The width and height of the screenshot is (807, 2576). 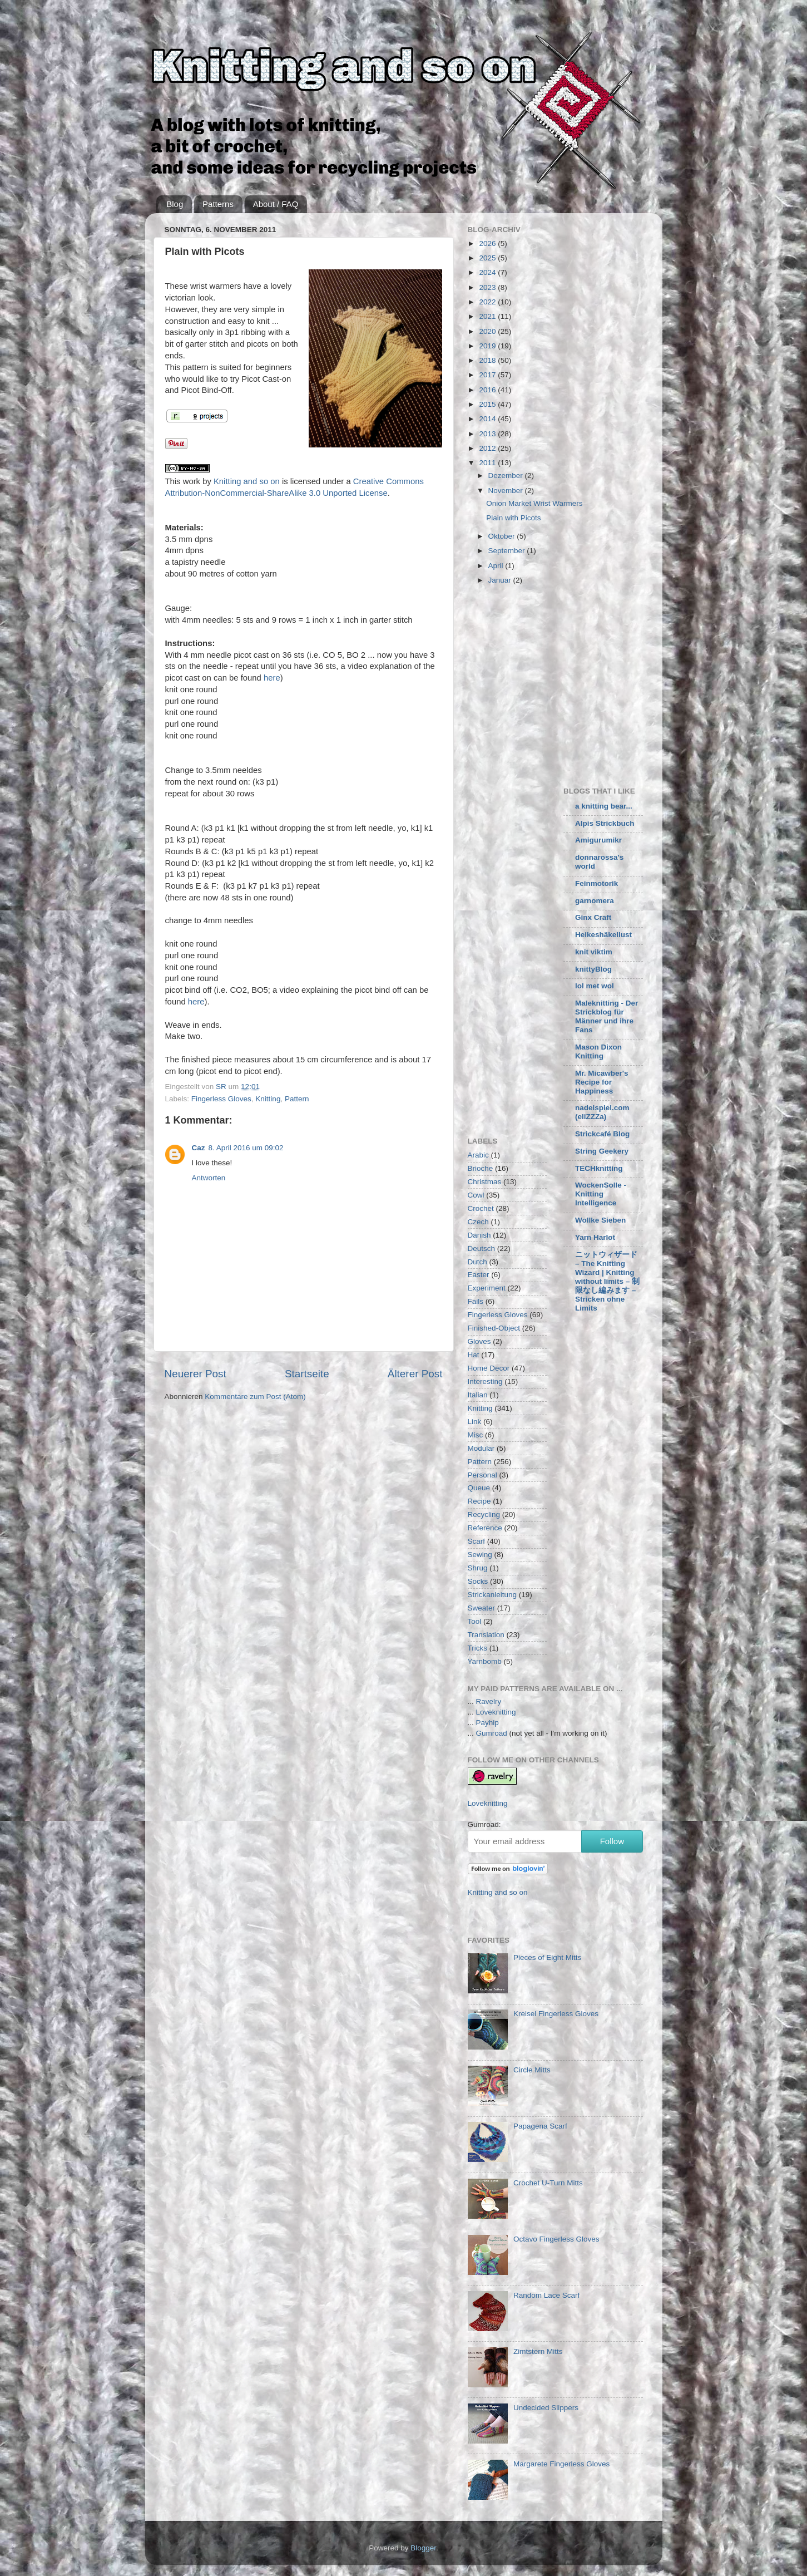 What do you see at coordinates (478, 1648) in the screenshot?
I see `Tricks` at bounding box center [478, 1648].